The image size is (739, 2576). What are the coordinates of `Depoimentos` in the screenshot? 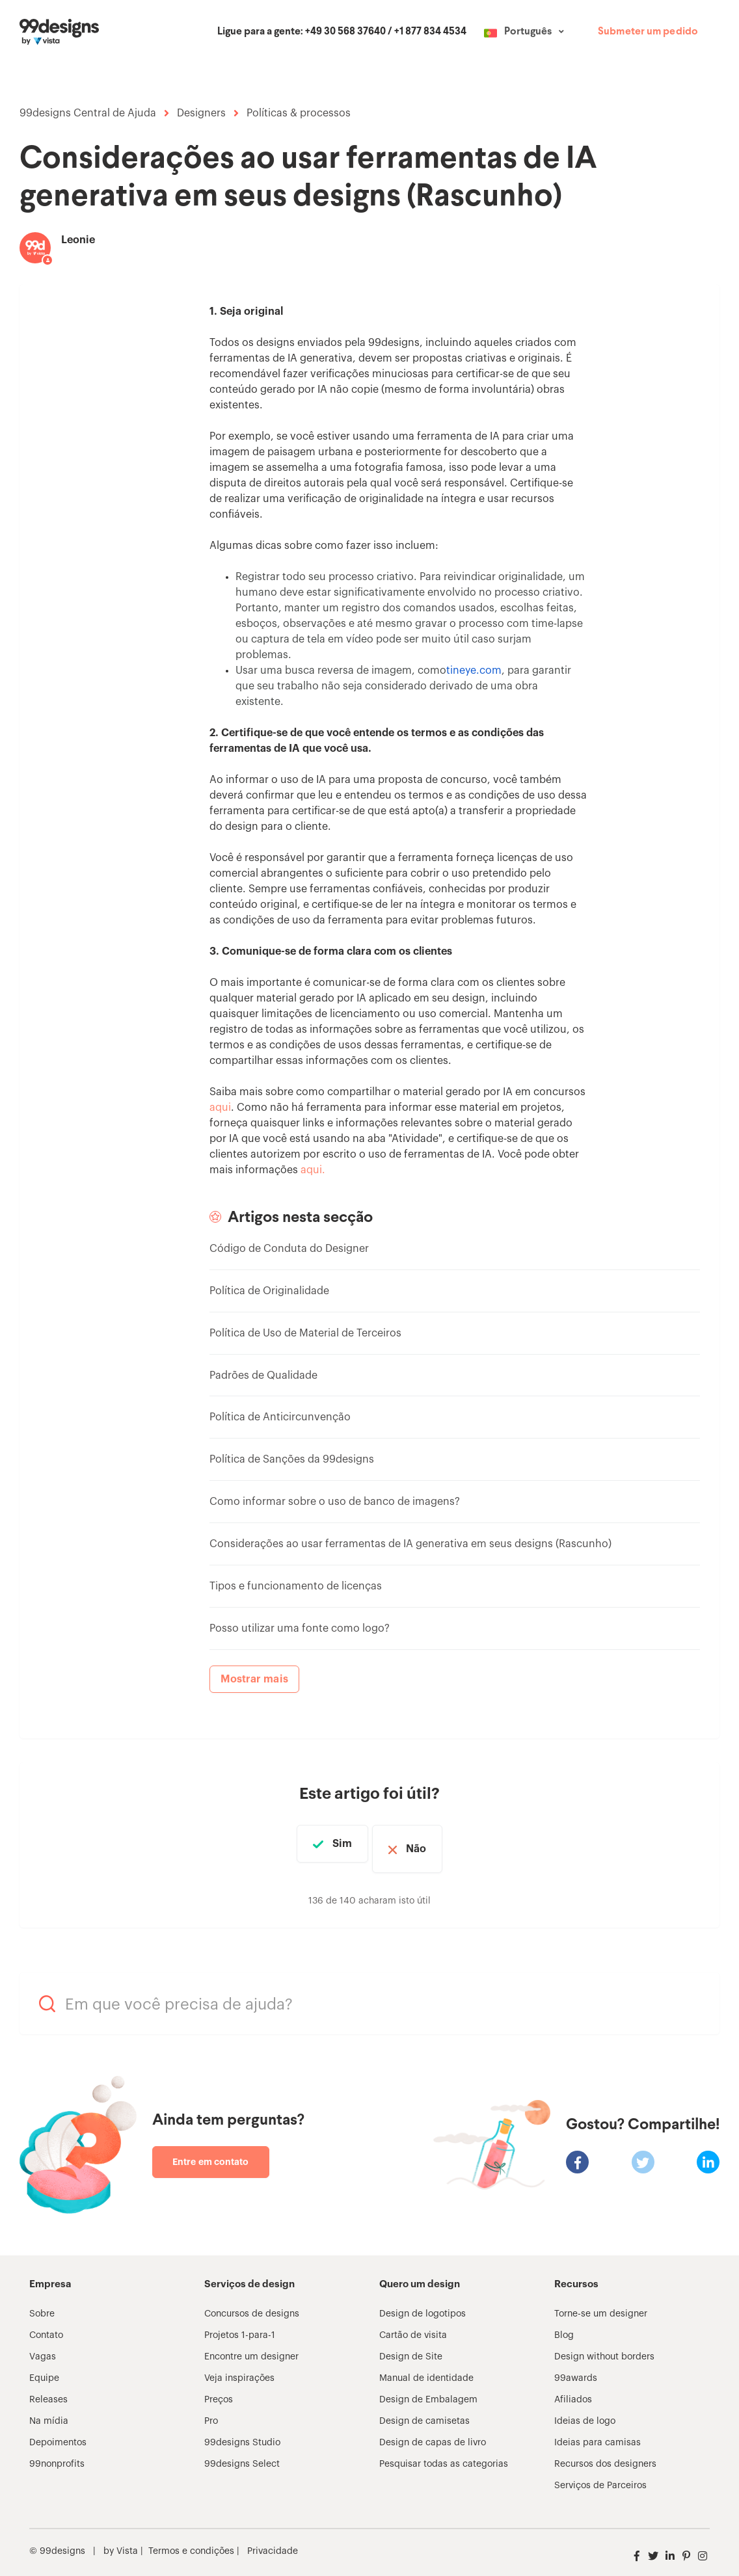 It's located at (58, 2432).